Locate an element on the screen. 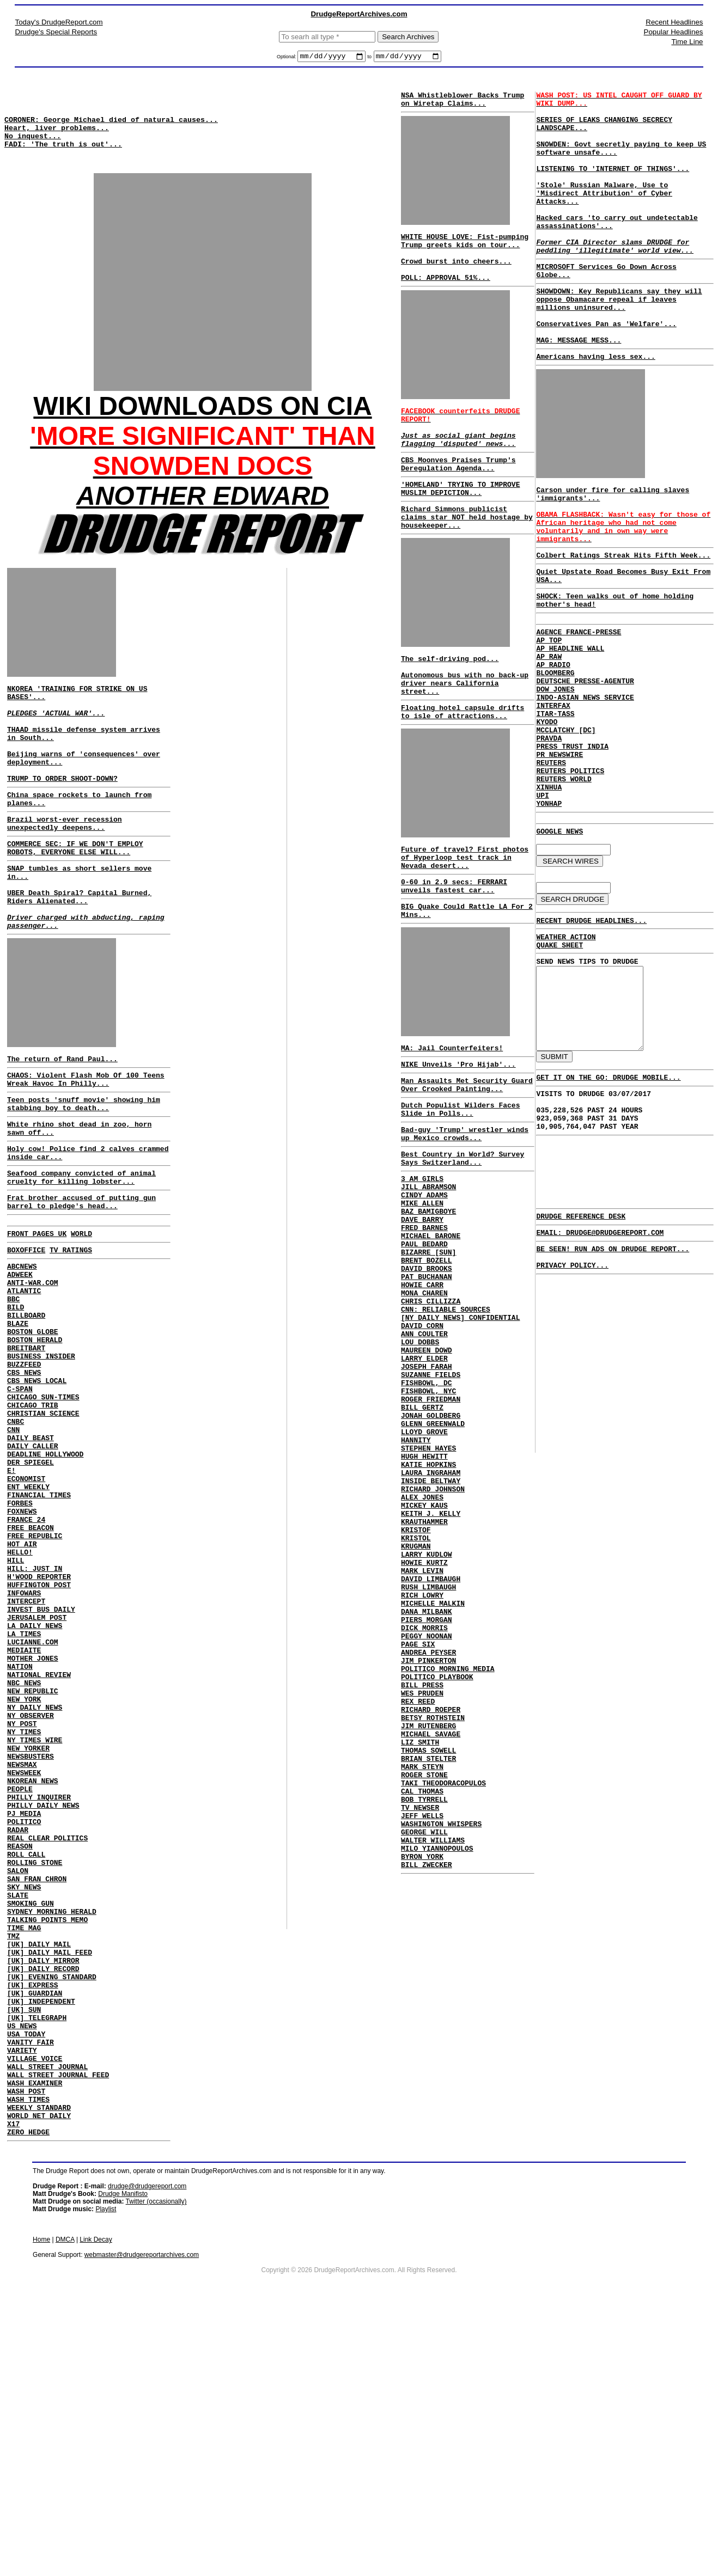 Image resolution: width=718 pixels, height=2576 pixels. FREE BEACON is located at coordinates (30, 1669).